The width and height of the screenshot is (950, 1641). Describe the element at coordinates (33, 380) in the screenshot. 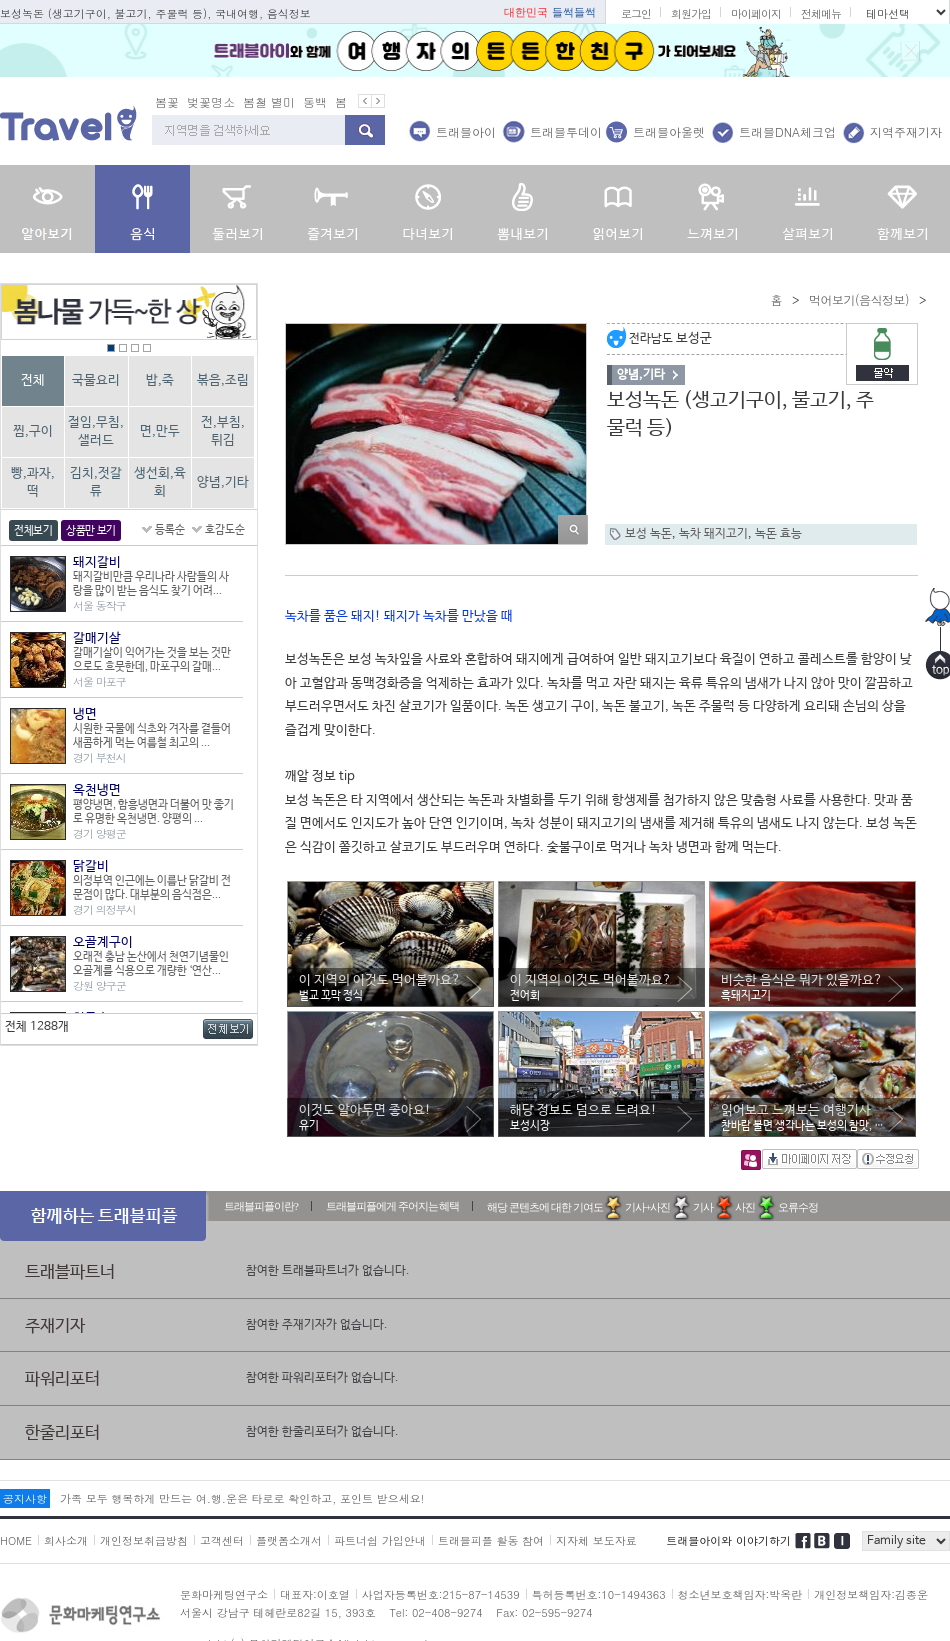

I see `전체` at that location.